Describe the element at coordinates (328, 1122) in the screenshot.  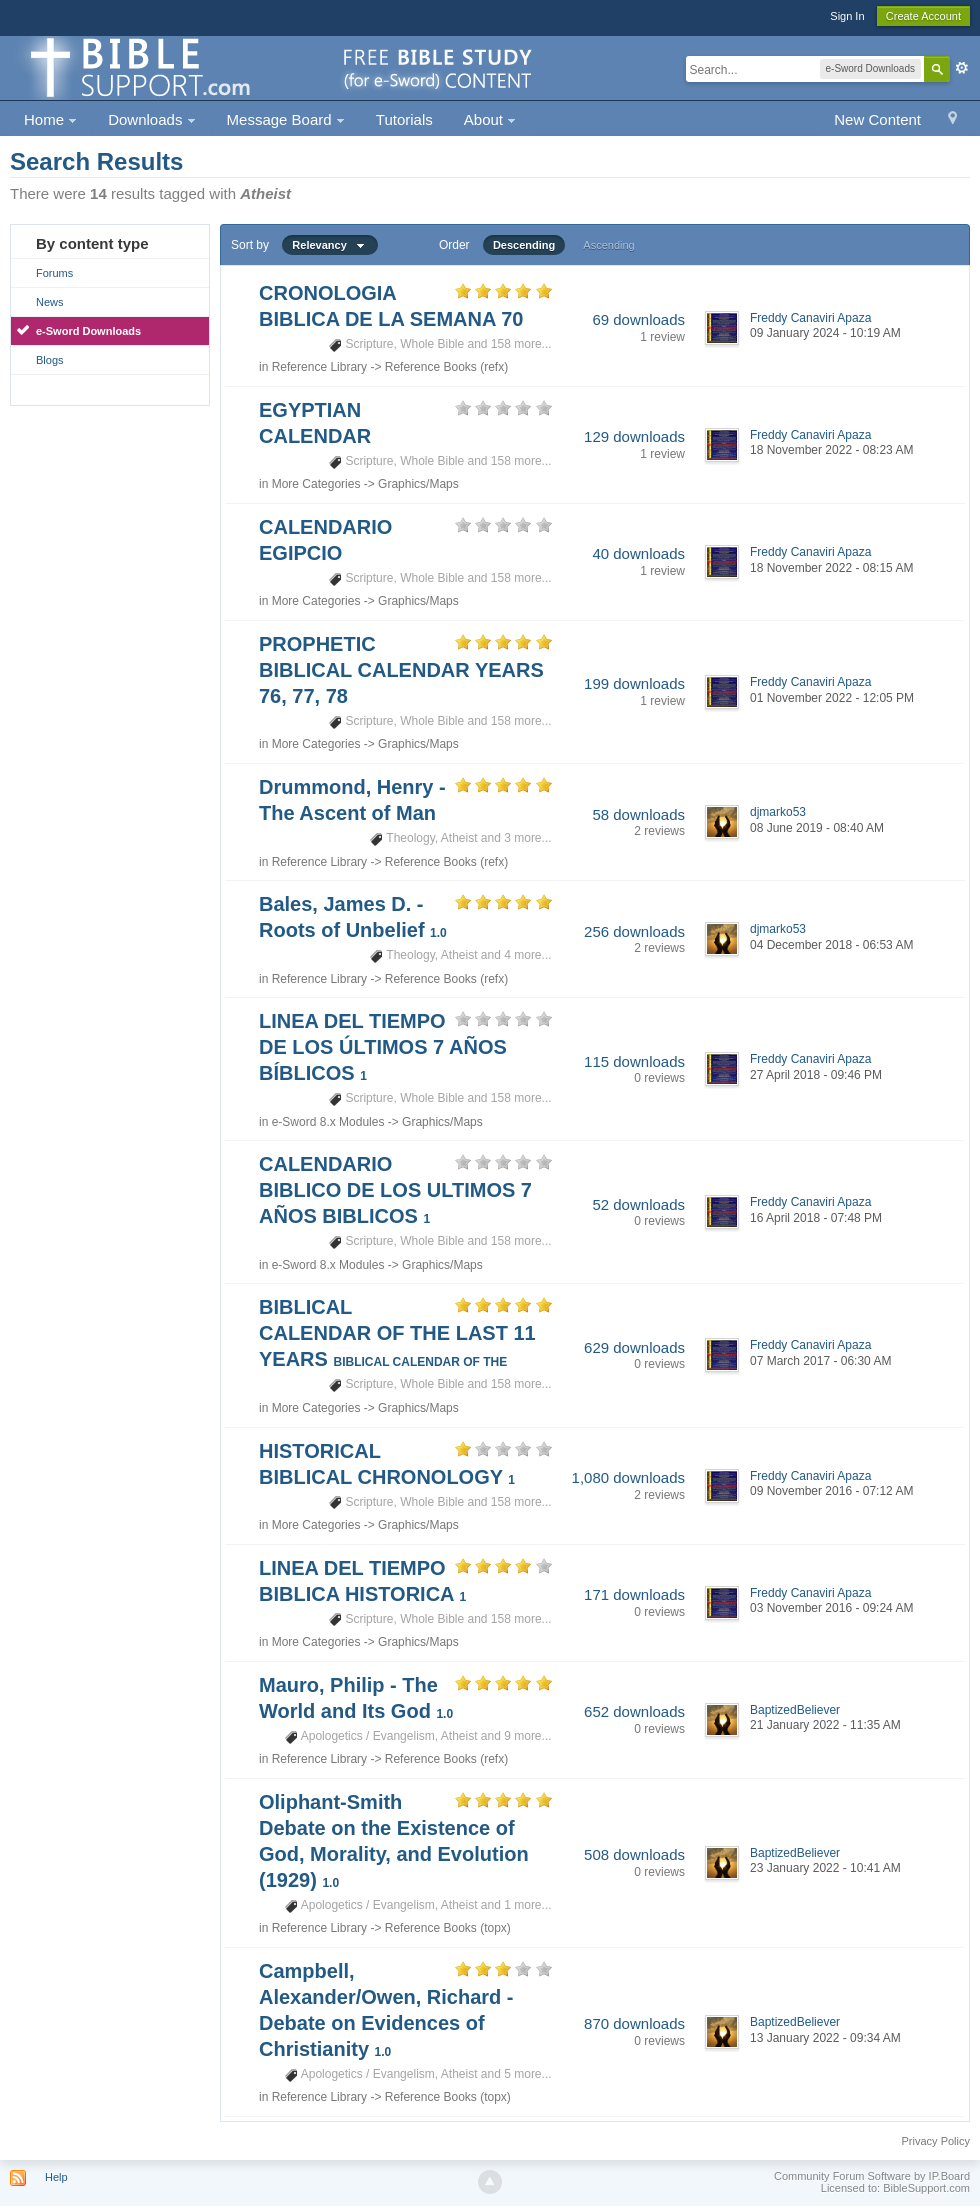
I see `e-Sword 8.x Modules` at that location.